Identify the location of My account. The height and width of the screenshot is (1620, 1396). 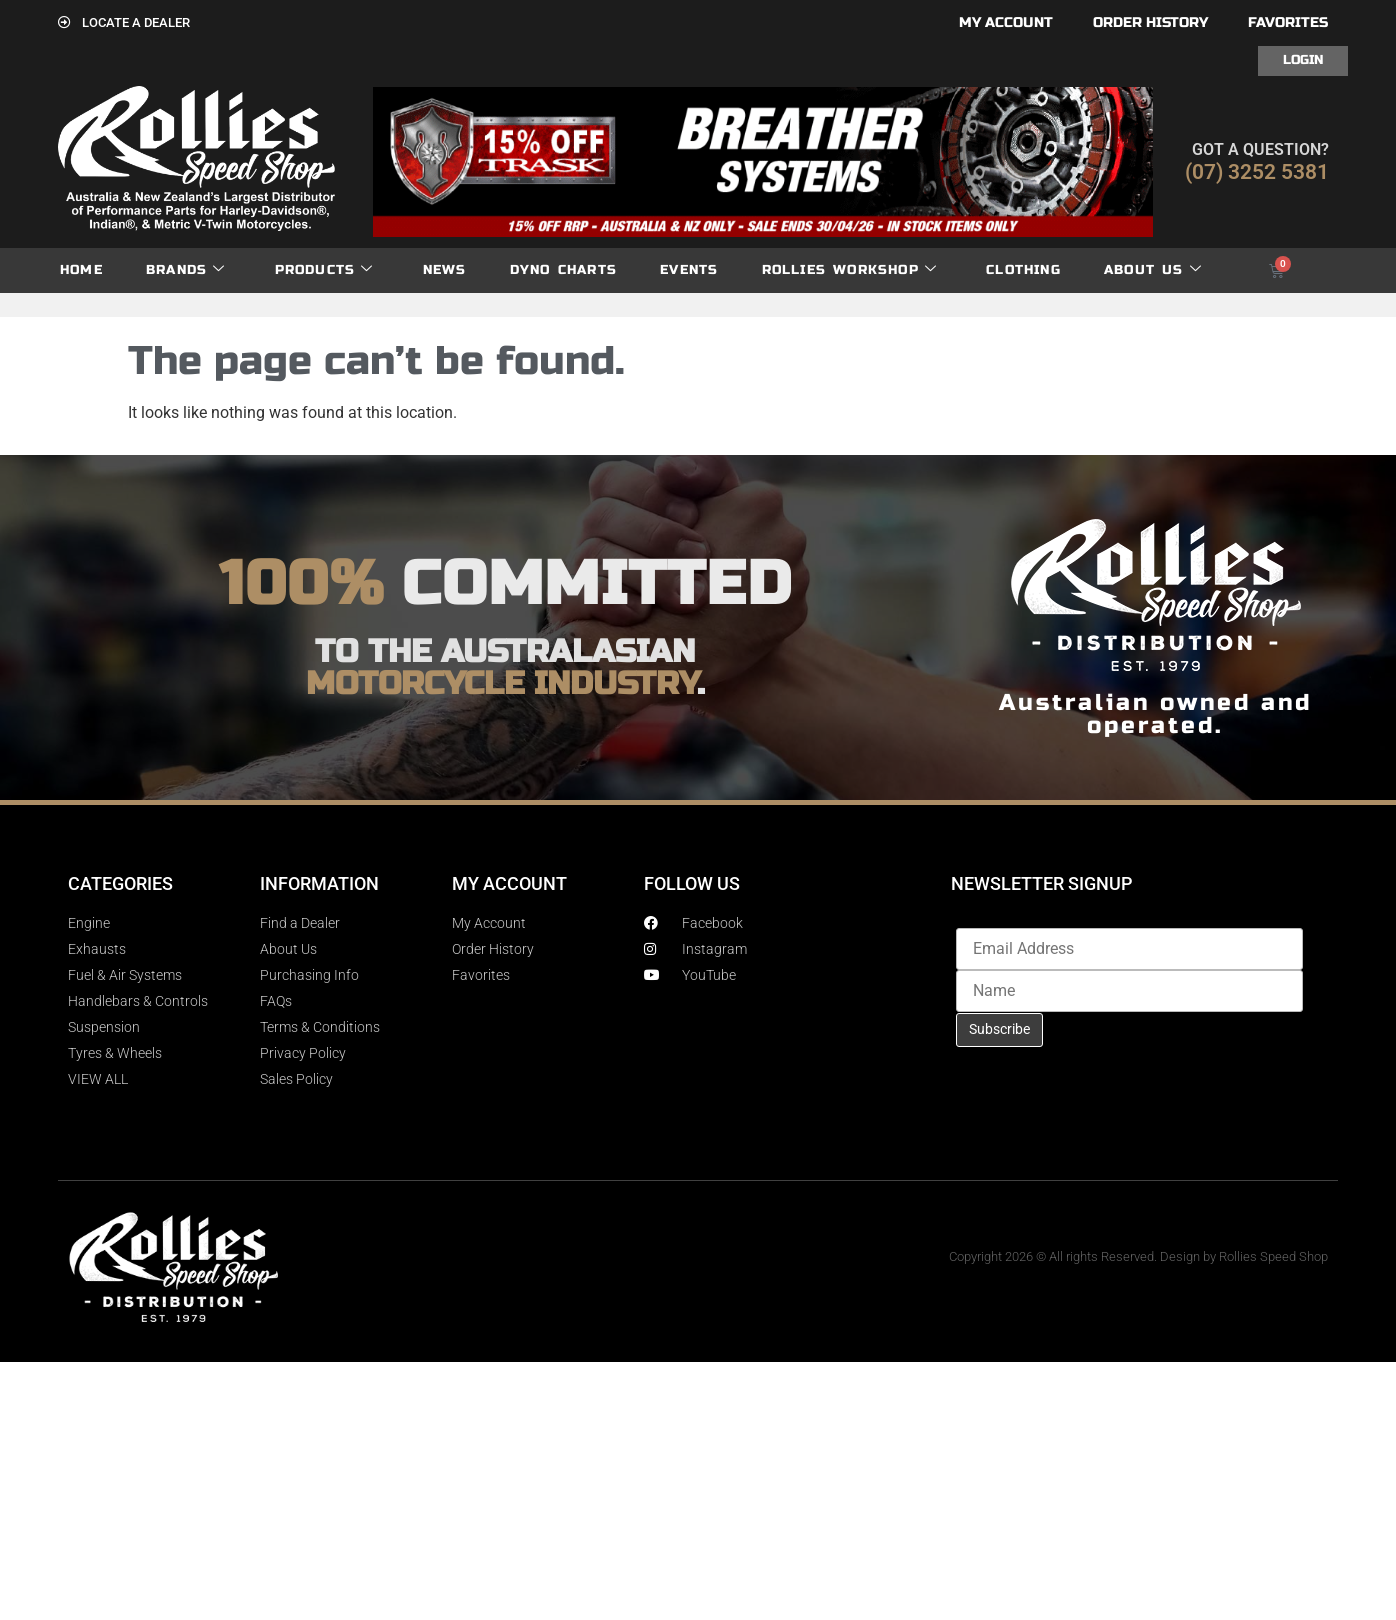
(1006, 22).